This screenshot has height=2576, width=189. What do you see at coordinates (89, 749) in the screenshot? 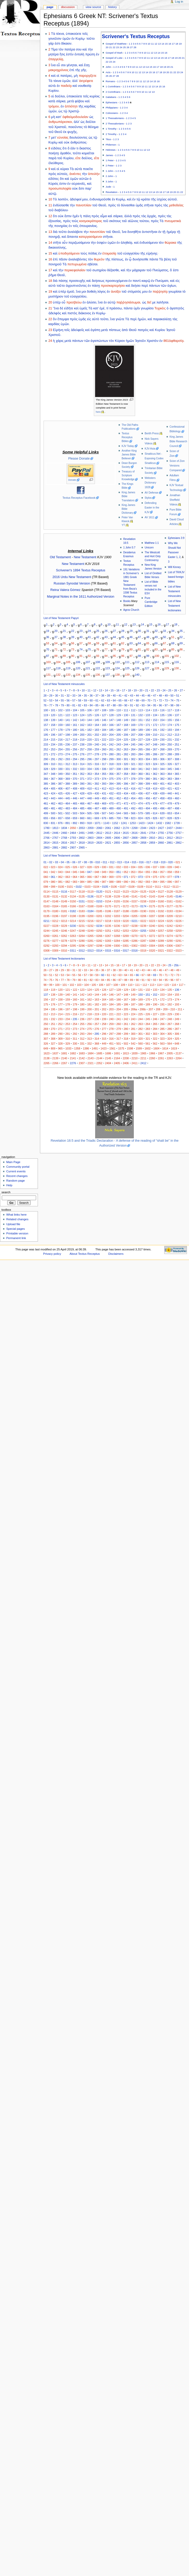
I see `258` at bounding box center [89, 749].